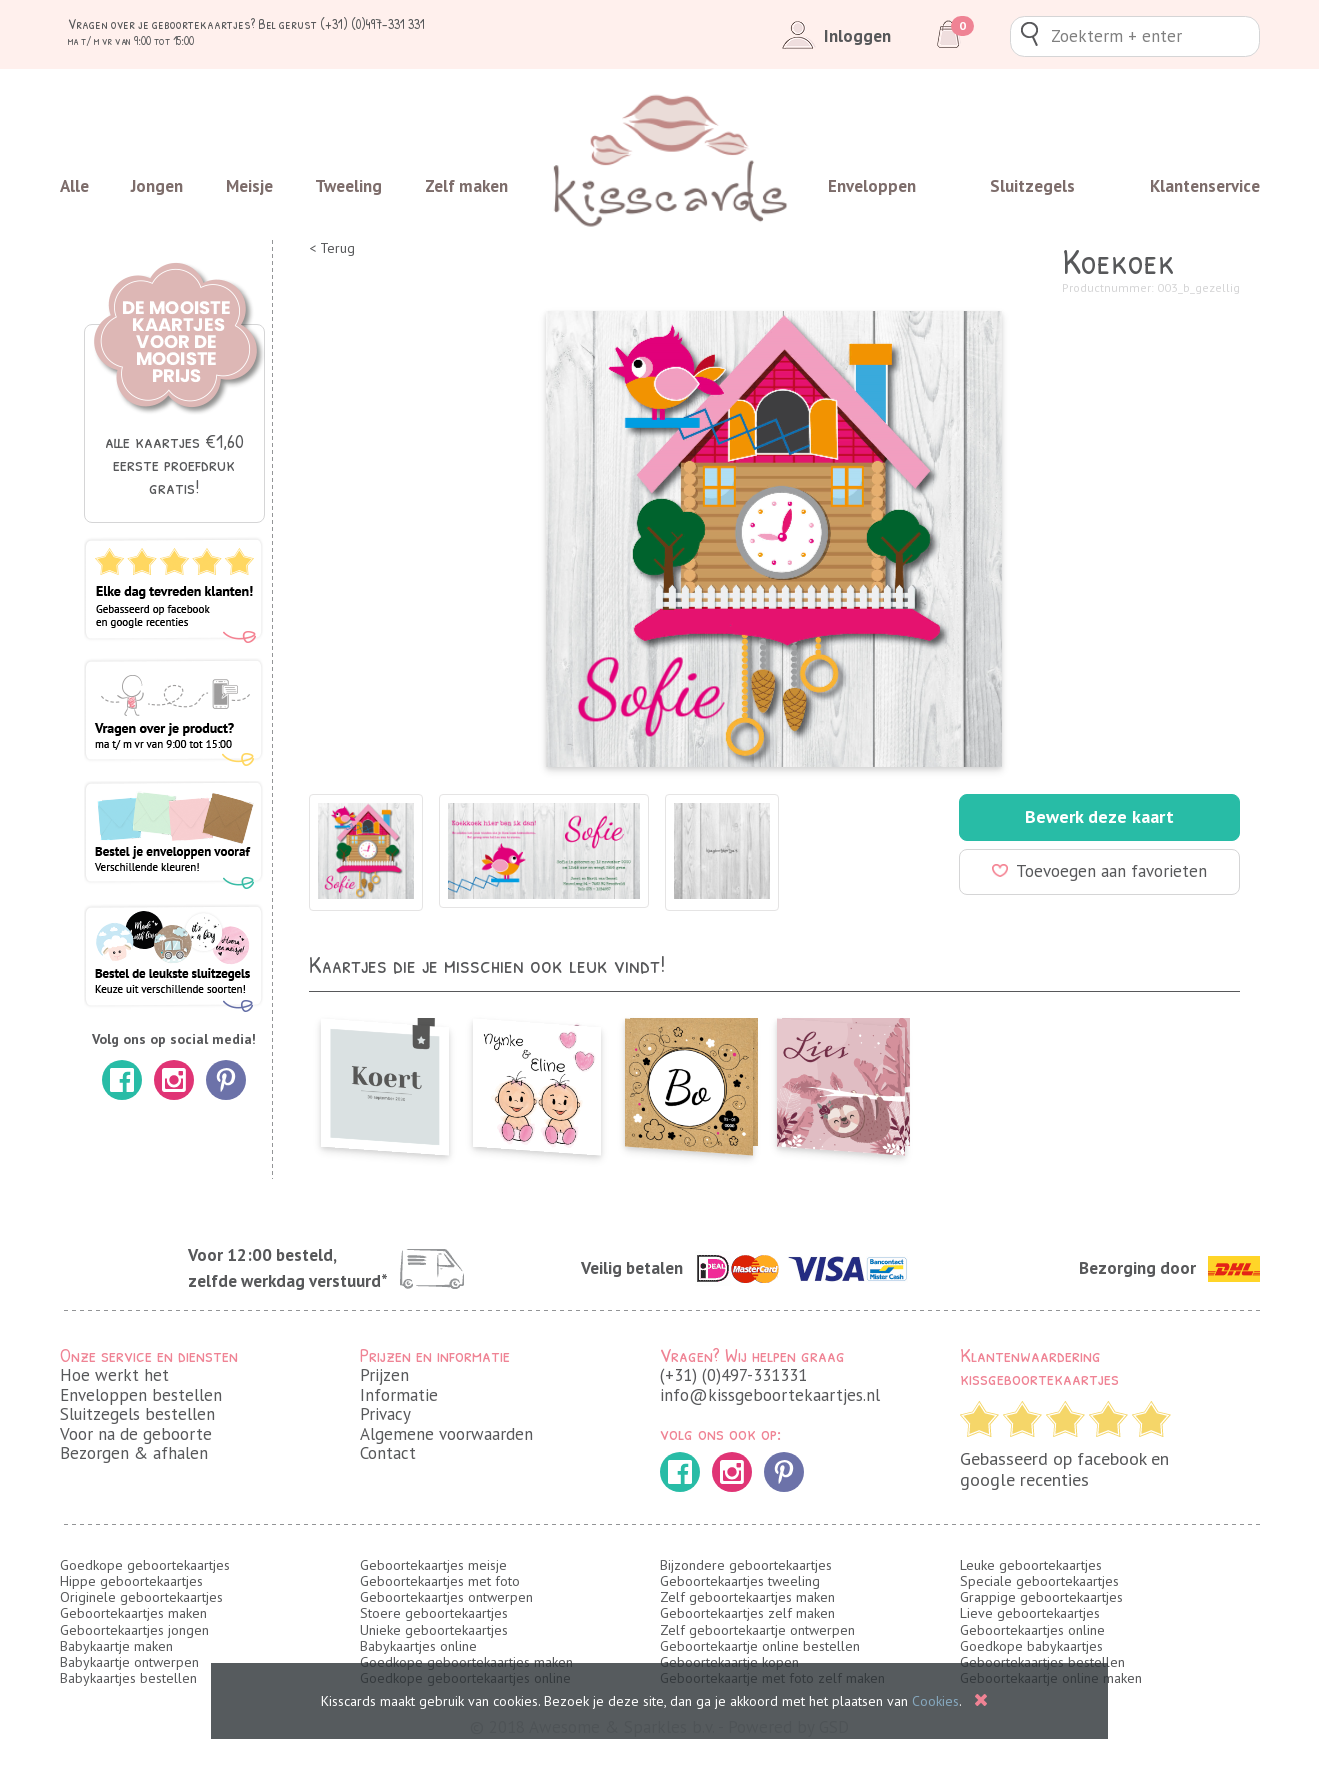 The image size is (1319, 1769). I want to click on Jongen, so click(157, 186).